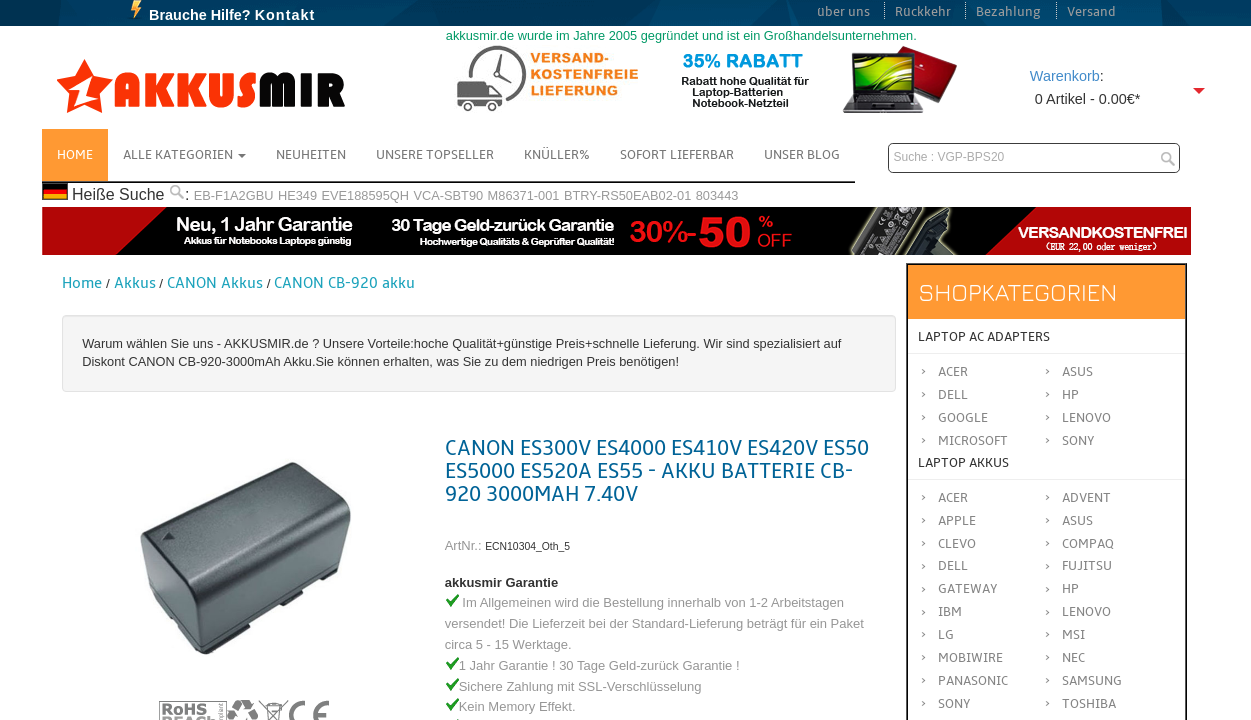 The width and height of the screenshot is (1251, 720). Describe the element at coordinates (344, 283) in the screenshot. I see `CANON CB-920 akku` at that location.